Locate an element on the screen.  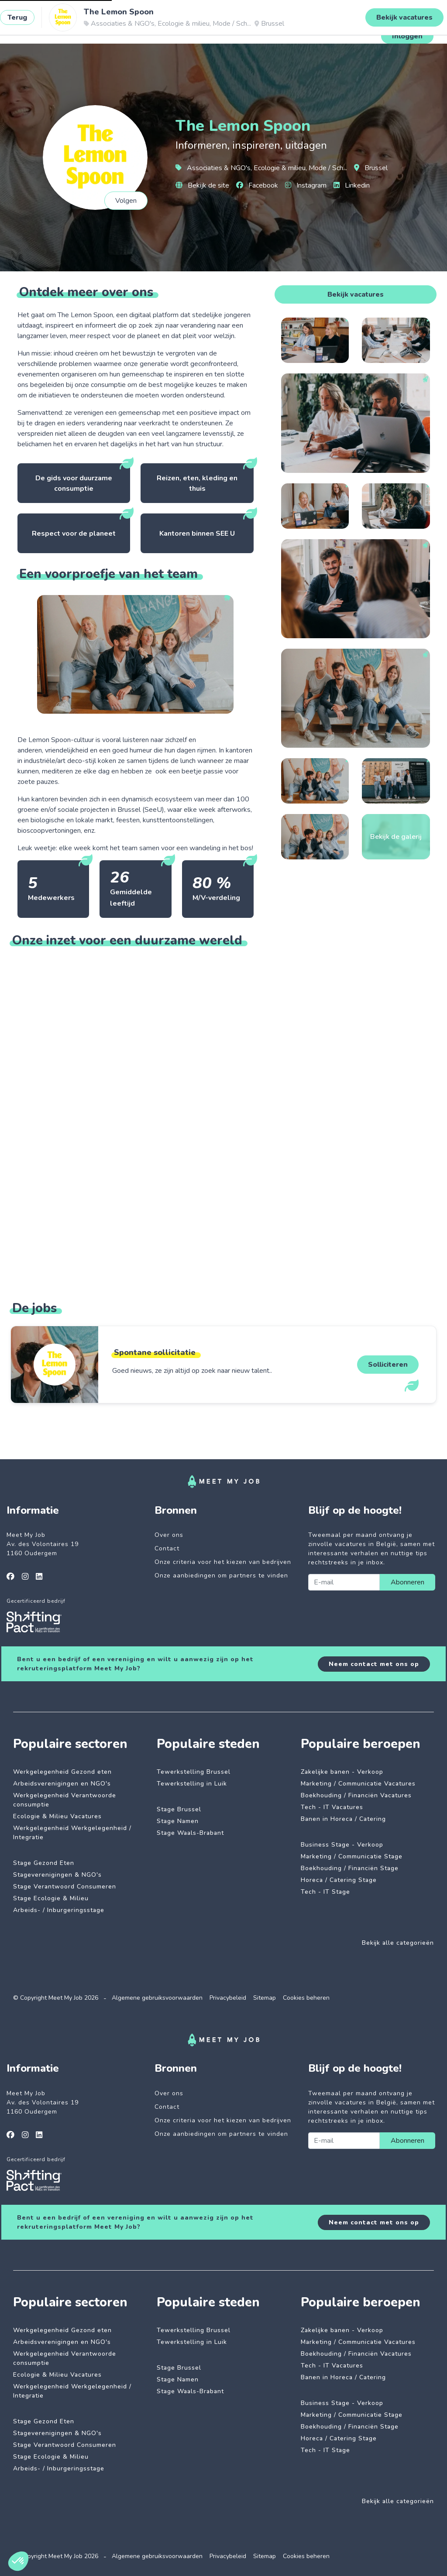
Boekhouding / Financiën Stage is located at coordinates (350, 1868).